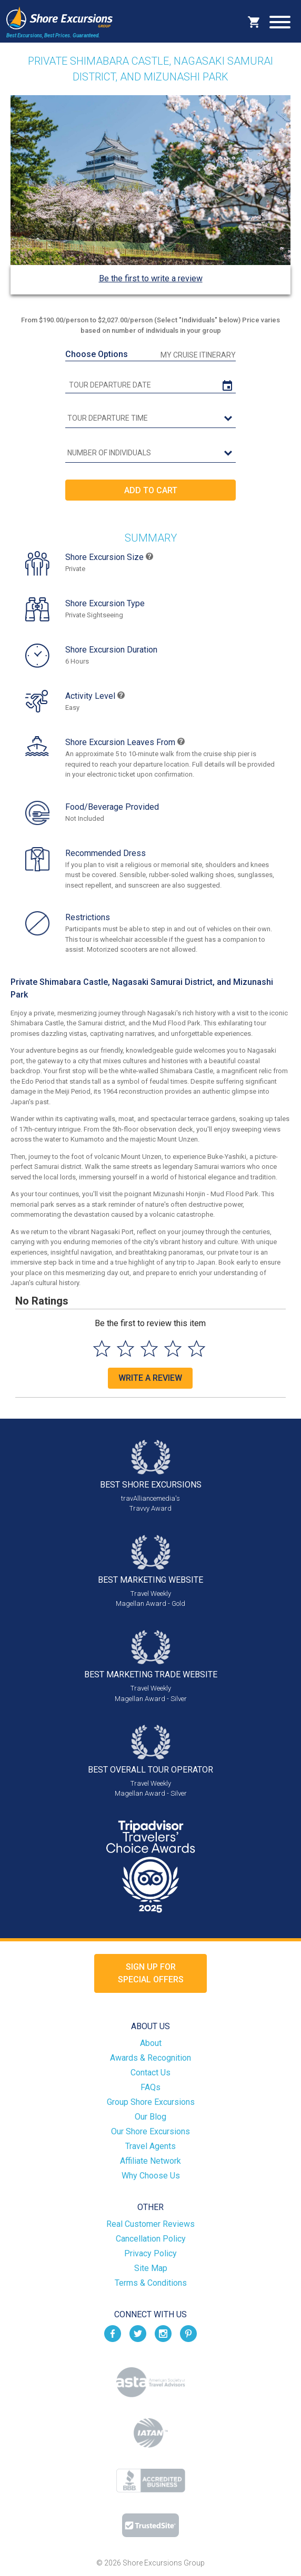 The height and width of the screenshot is (2576, 301). Describe the element at coordinates (150, 2224) in the screenshot. I see `Real Customer Reviews` at that location.